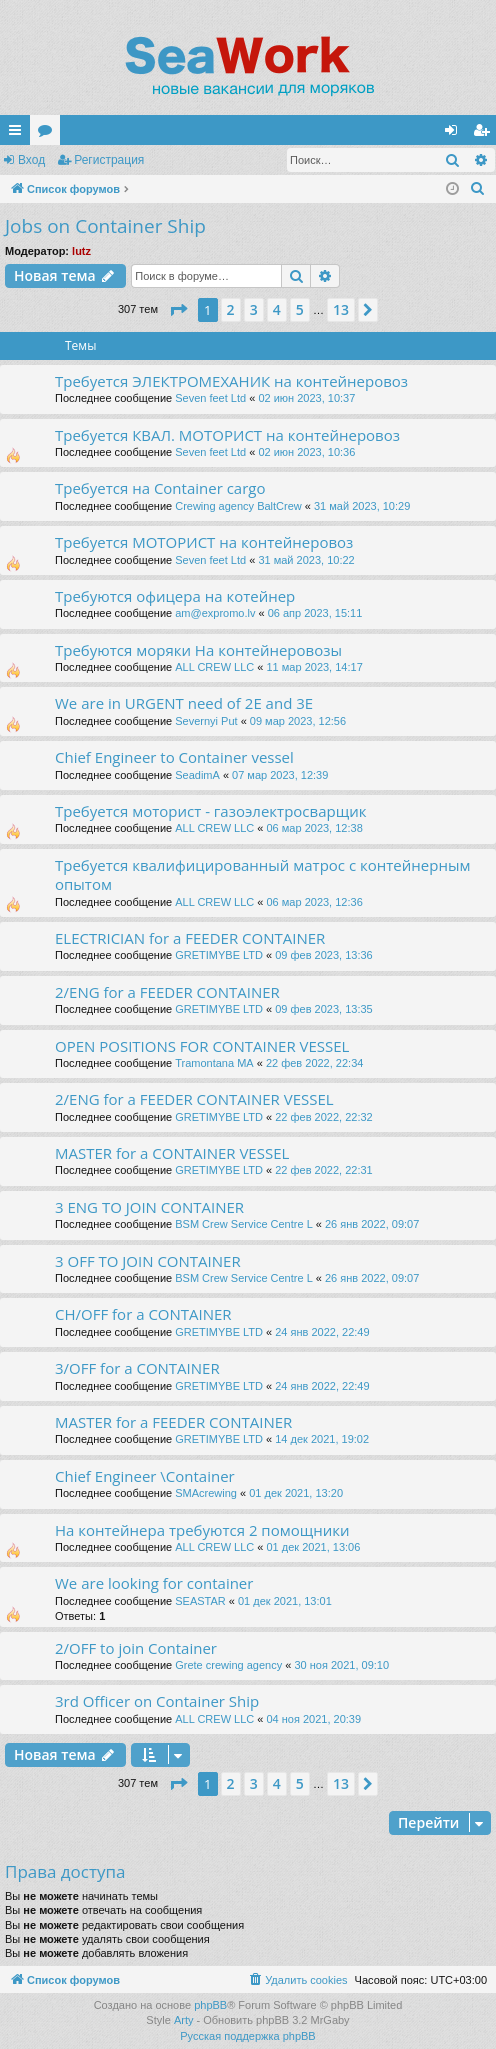 The height and width of the screenshot is (2049, 496). What do you see at coordinates (231, 309) in the screenshot?
I see `2 [button]` at bounding box center [231, 309].